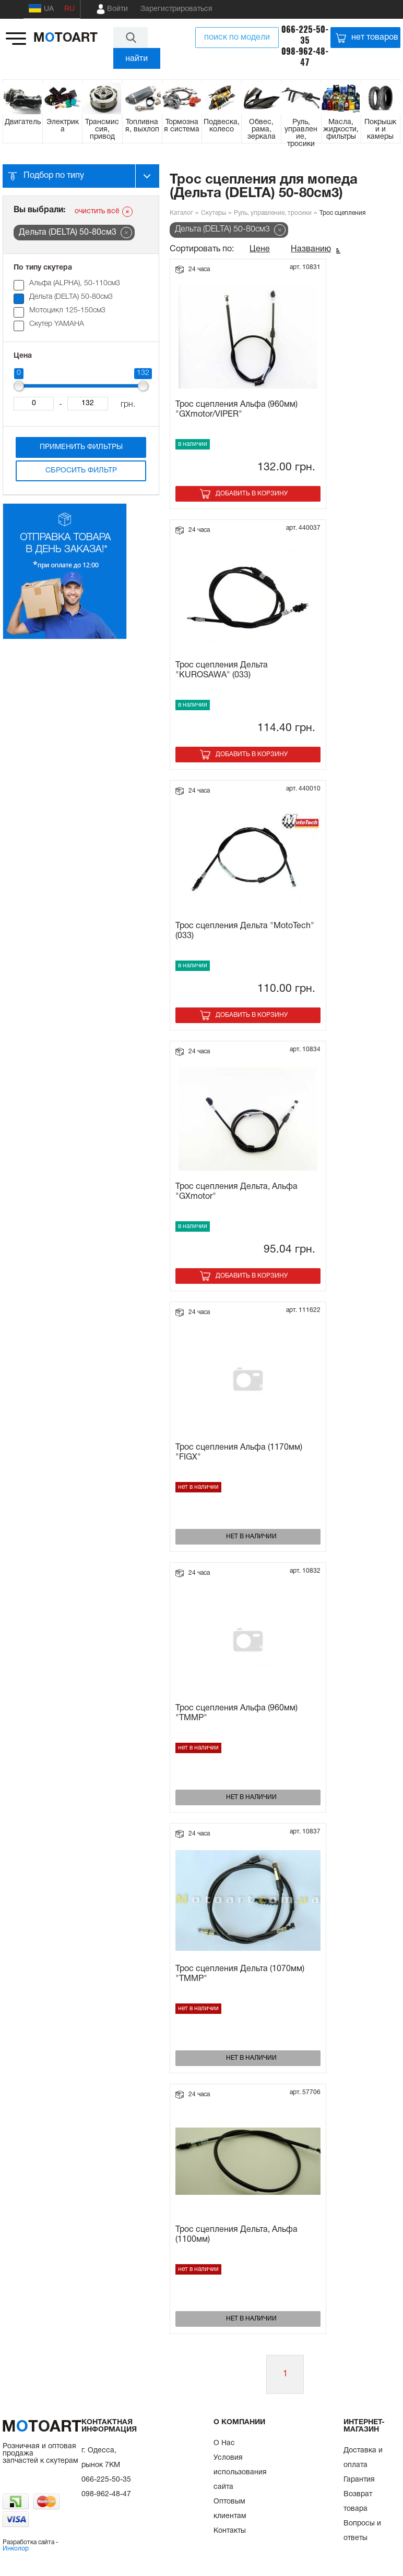 This screenshot has height=2576, width=403. Describe the element at coordinates (136, 58) in the screenshot. I see `найти` at that location.